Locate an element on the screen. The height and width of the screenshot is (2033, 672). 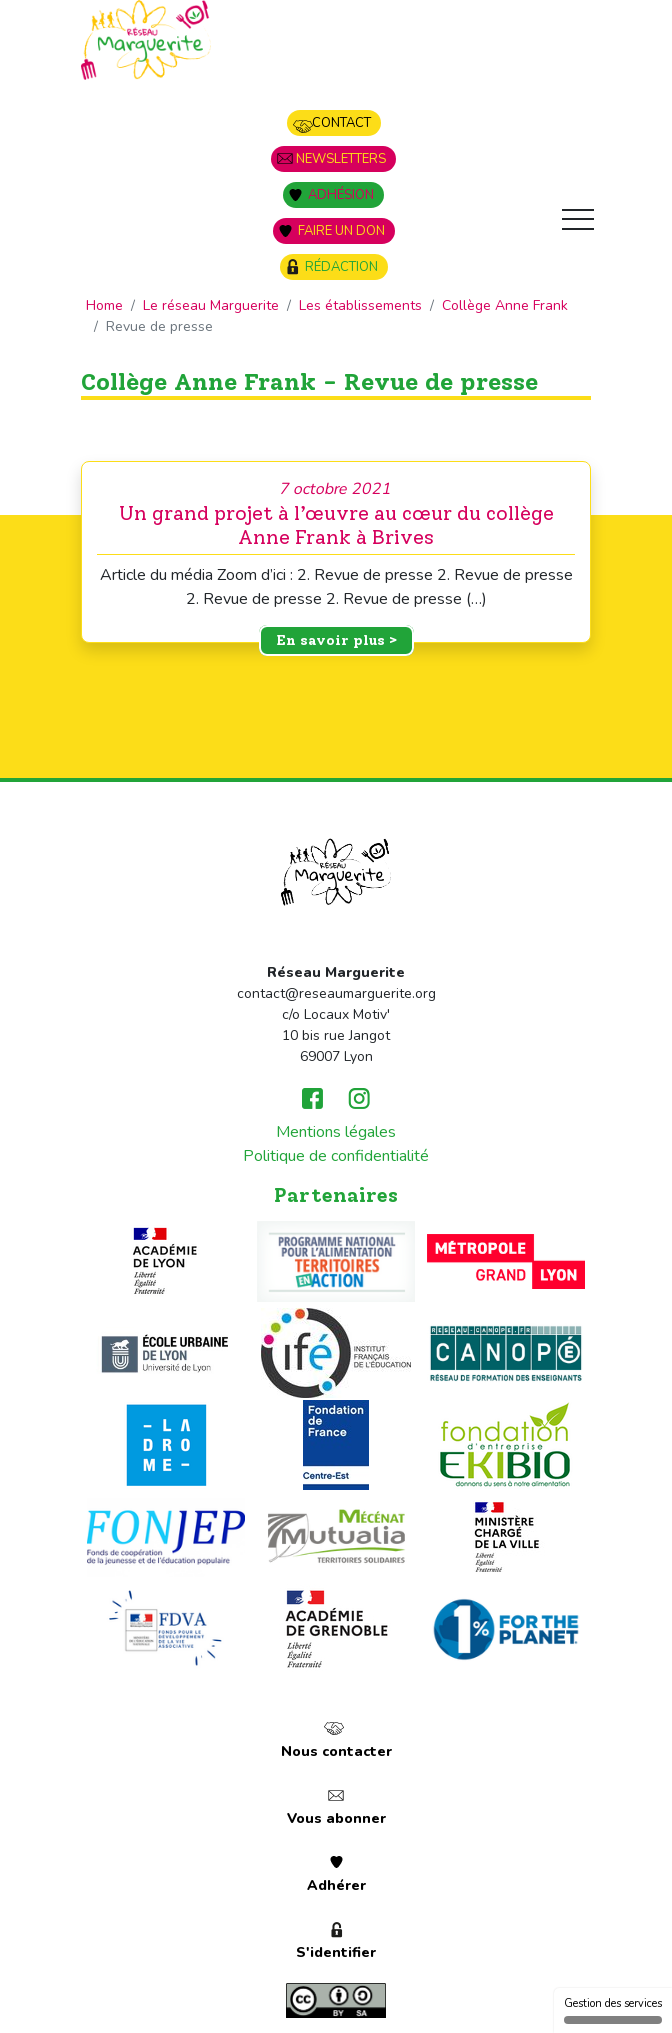
Collège Anne Frank is located at coordinates (505, 305).